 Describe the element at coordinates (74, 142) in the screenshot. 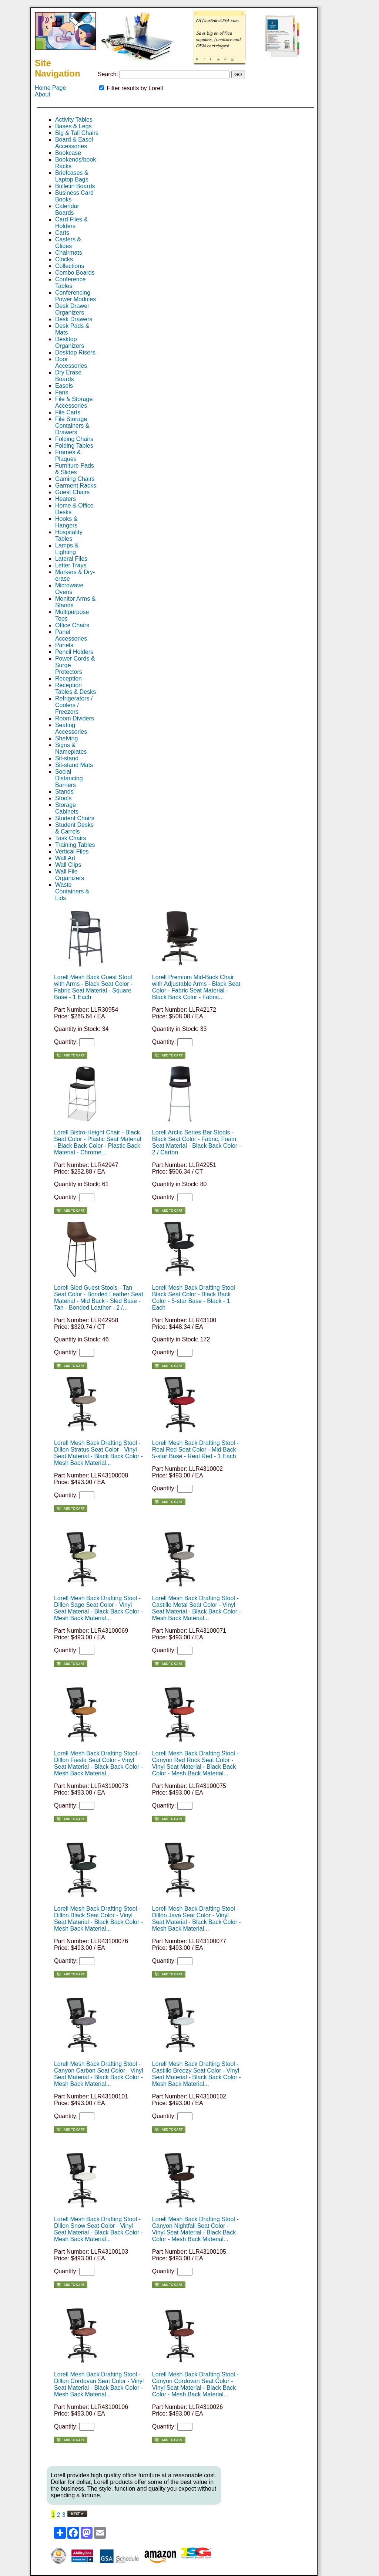

I see `Board & Easel Accessories` at that location.